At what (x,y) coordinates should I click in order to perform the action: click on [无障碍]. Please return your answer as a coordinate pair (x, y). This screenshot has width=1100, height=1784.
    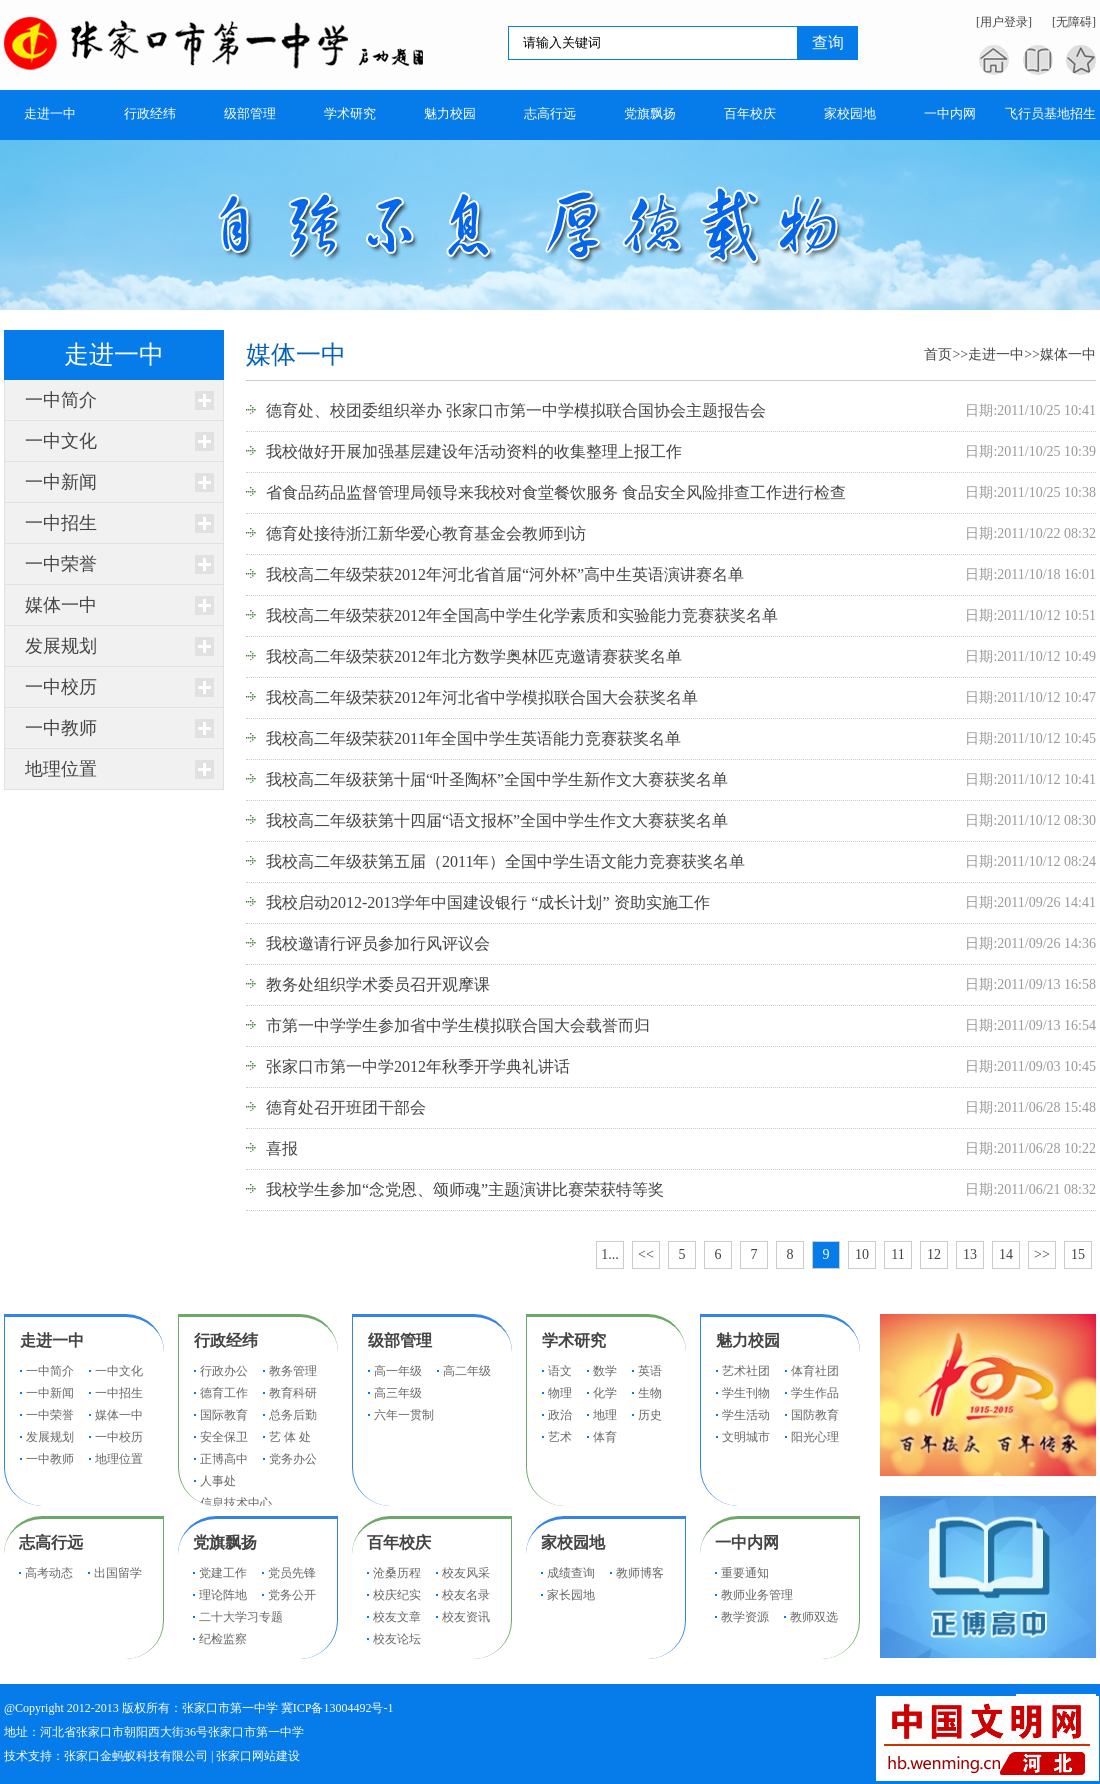
    Looking at the image, I should click on (1074, 22).